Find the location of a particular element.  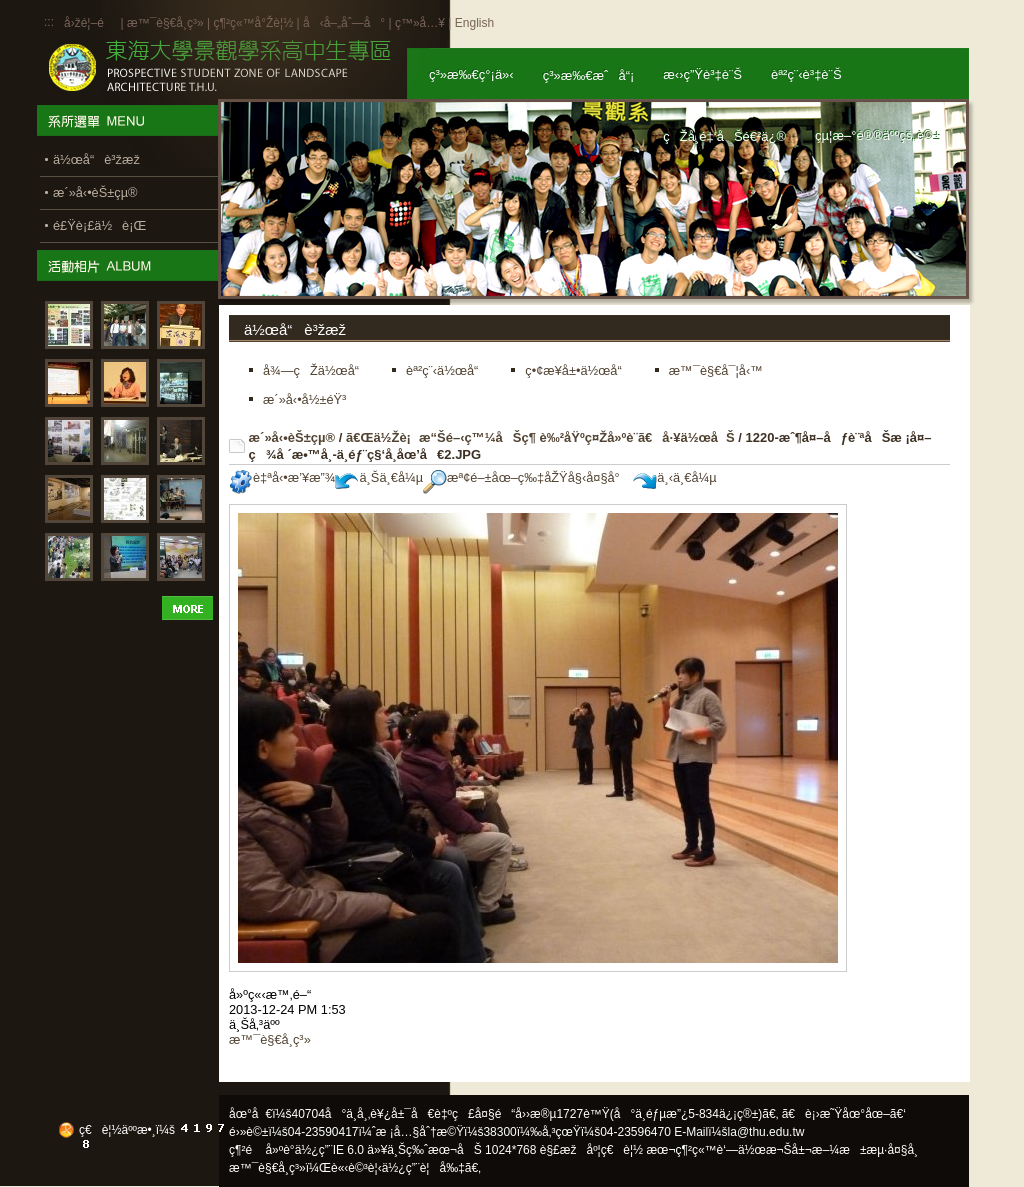

ã€Œä½Žè¡æ“Šé–‹ç™¼åŠç¶ è‰²åŸºç¤Žå»ºè¨­ã€å·¥ä½œåŠ is located at coordinates (540, 437).